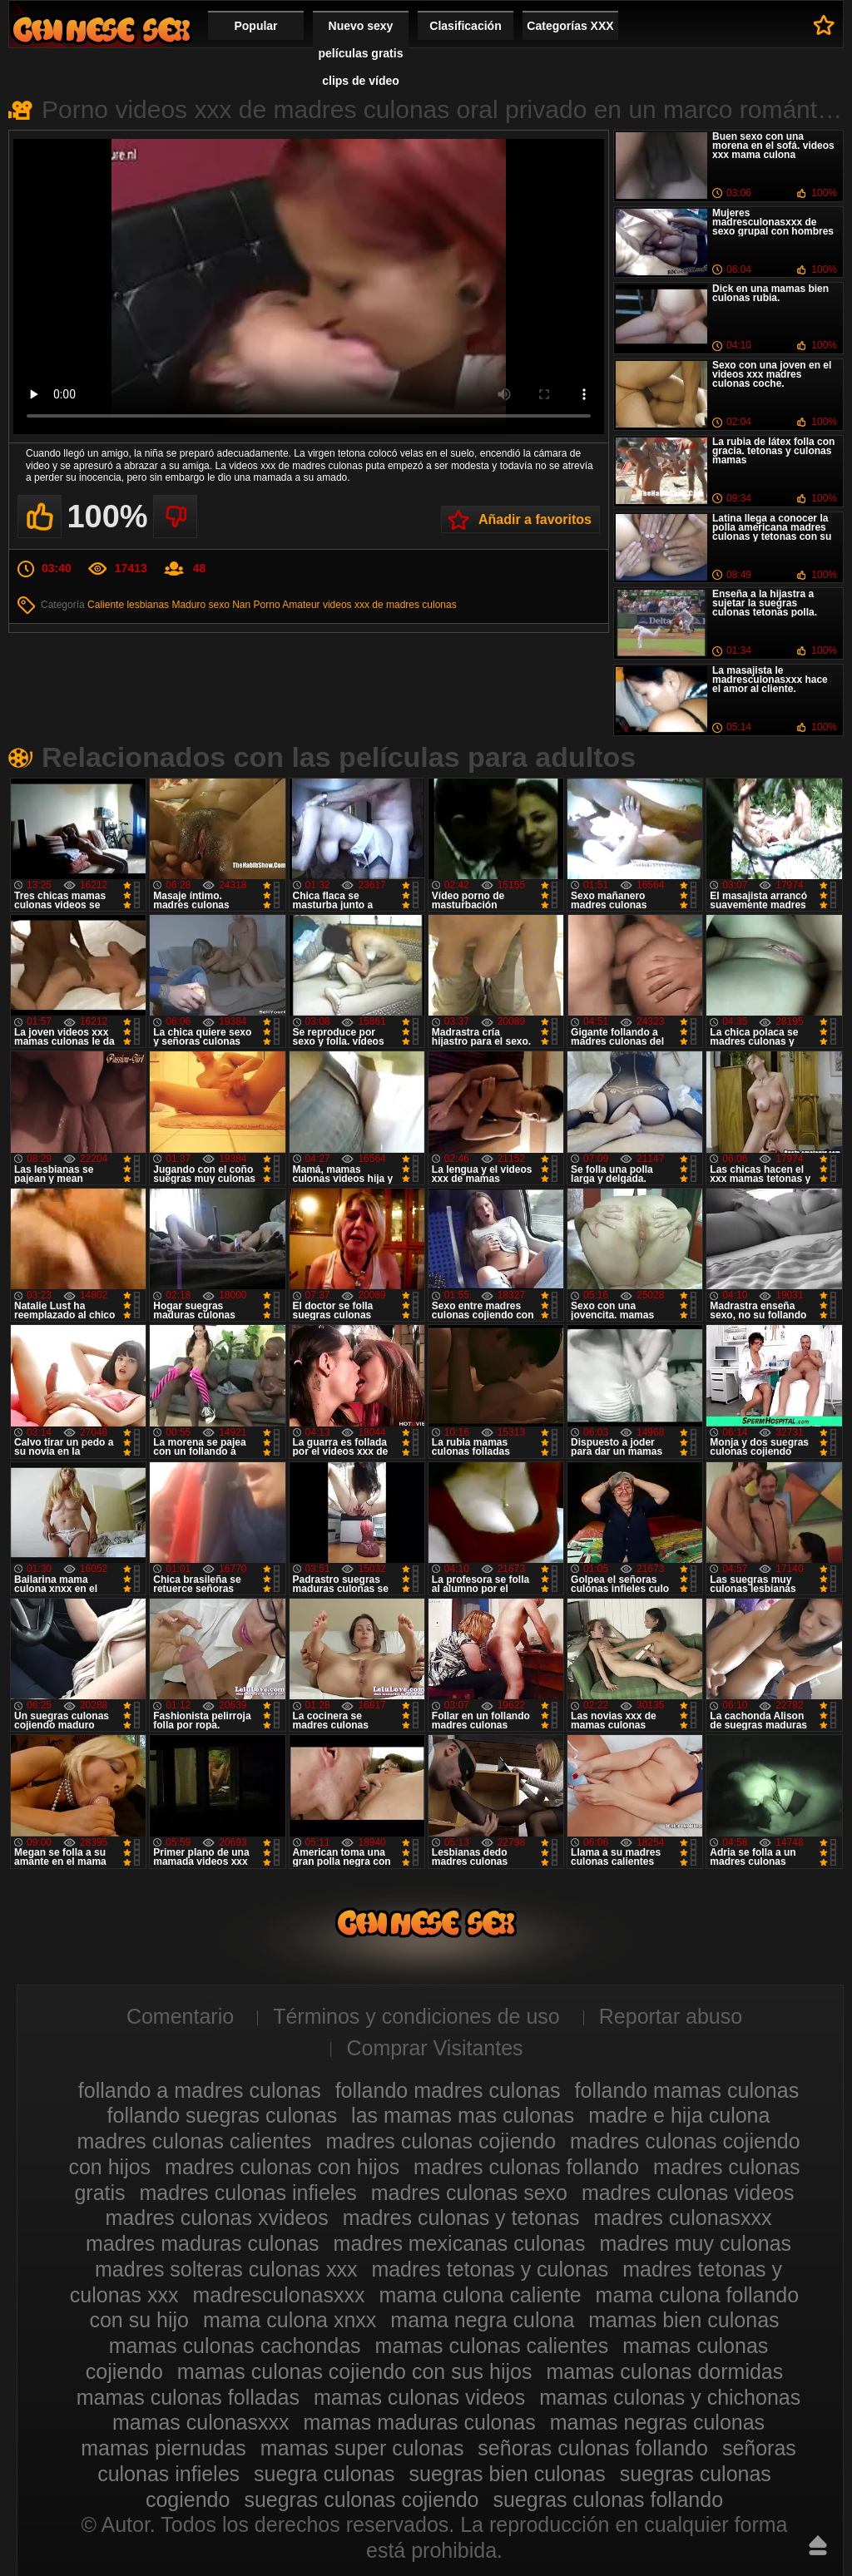  What do you see at coordinates (180, 2016) in the screenshot?
I see `Comentario` at bounding box center [180, 2016].